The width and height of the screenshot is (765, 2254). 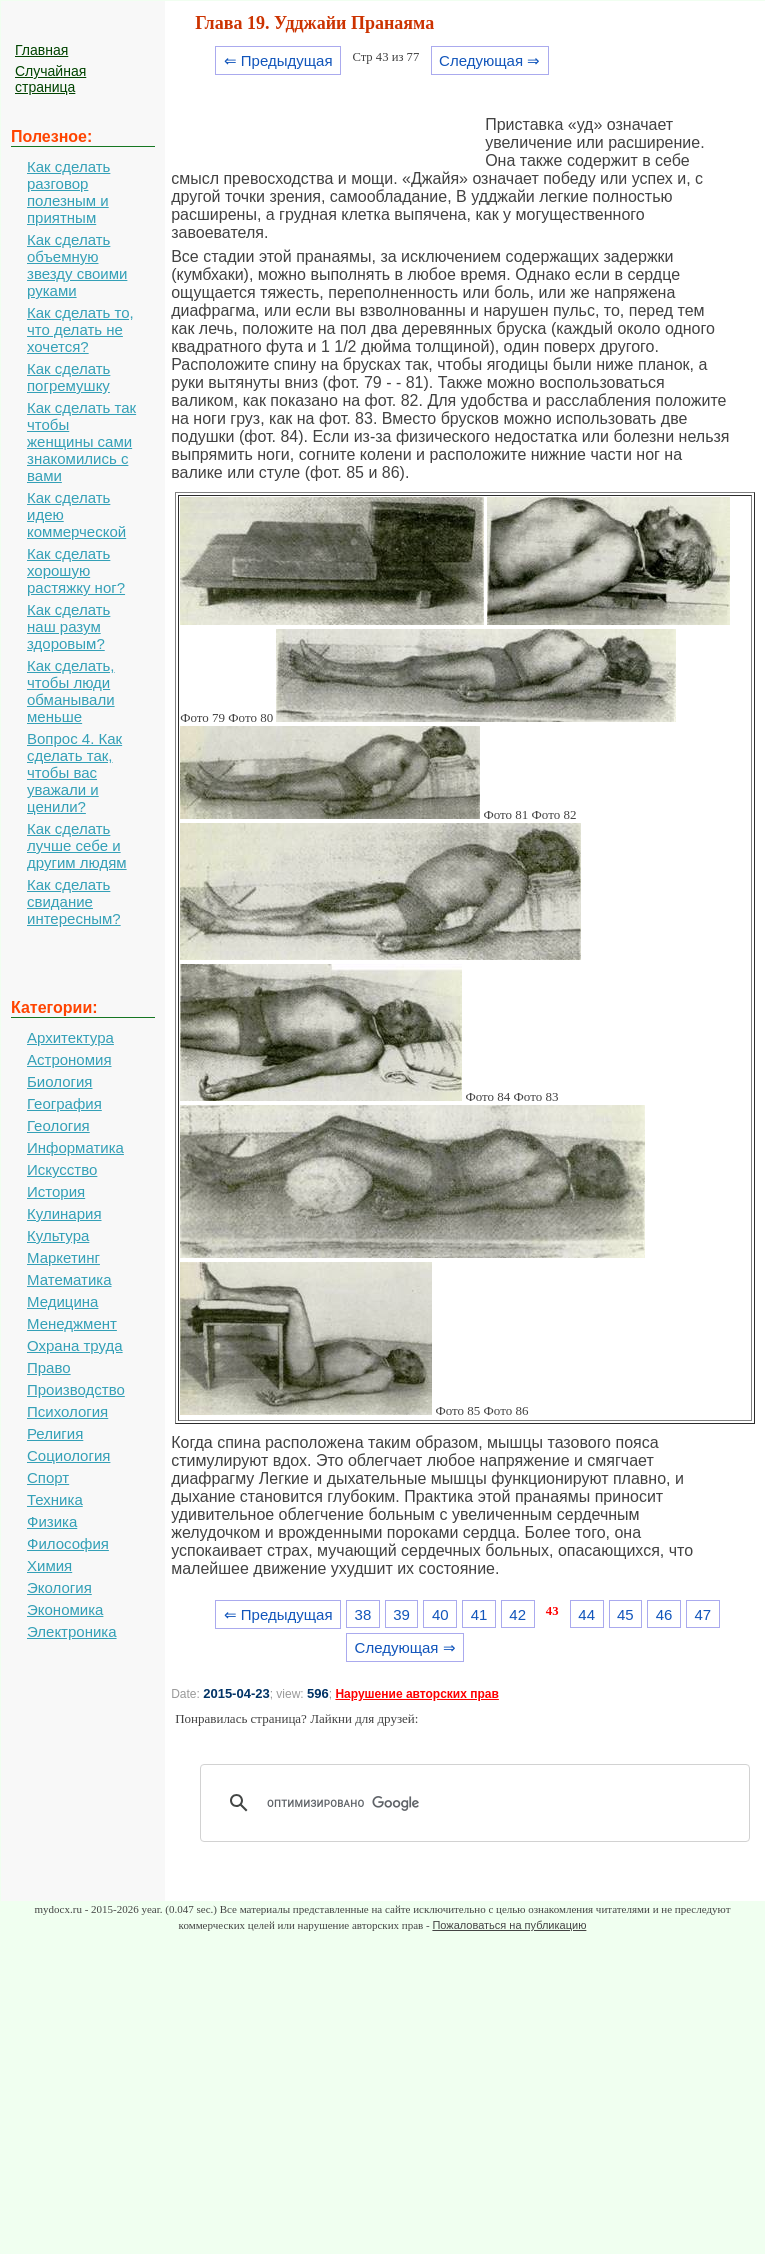 What do you see at coordinates (59, 1587) in the screenshot?
I see `Экология` at bounding box center [59, 1587].